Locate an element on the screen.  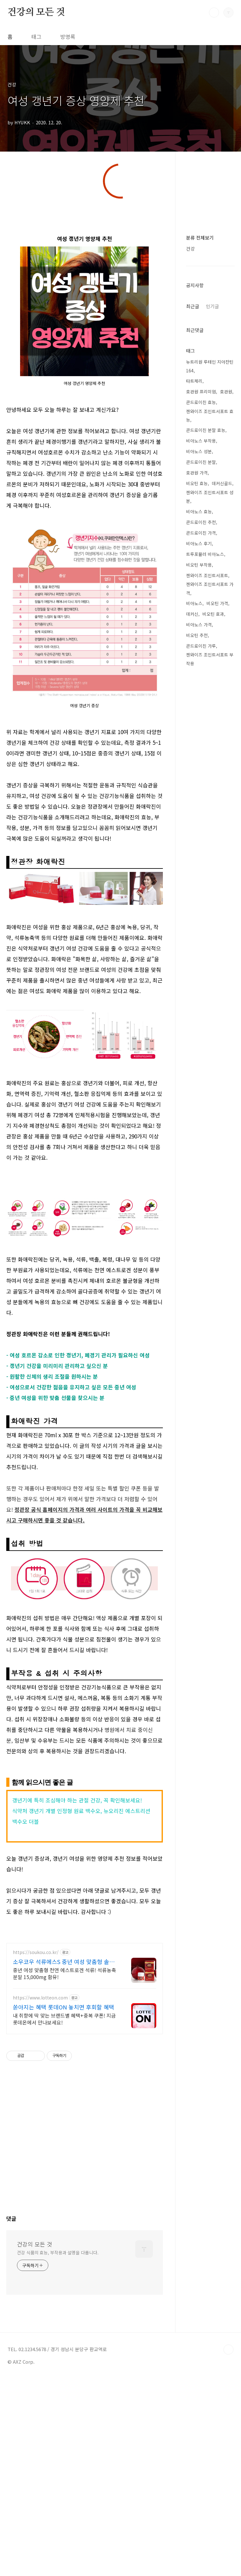
비아노스 효능 is located at coordinates (199, 1175).